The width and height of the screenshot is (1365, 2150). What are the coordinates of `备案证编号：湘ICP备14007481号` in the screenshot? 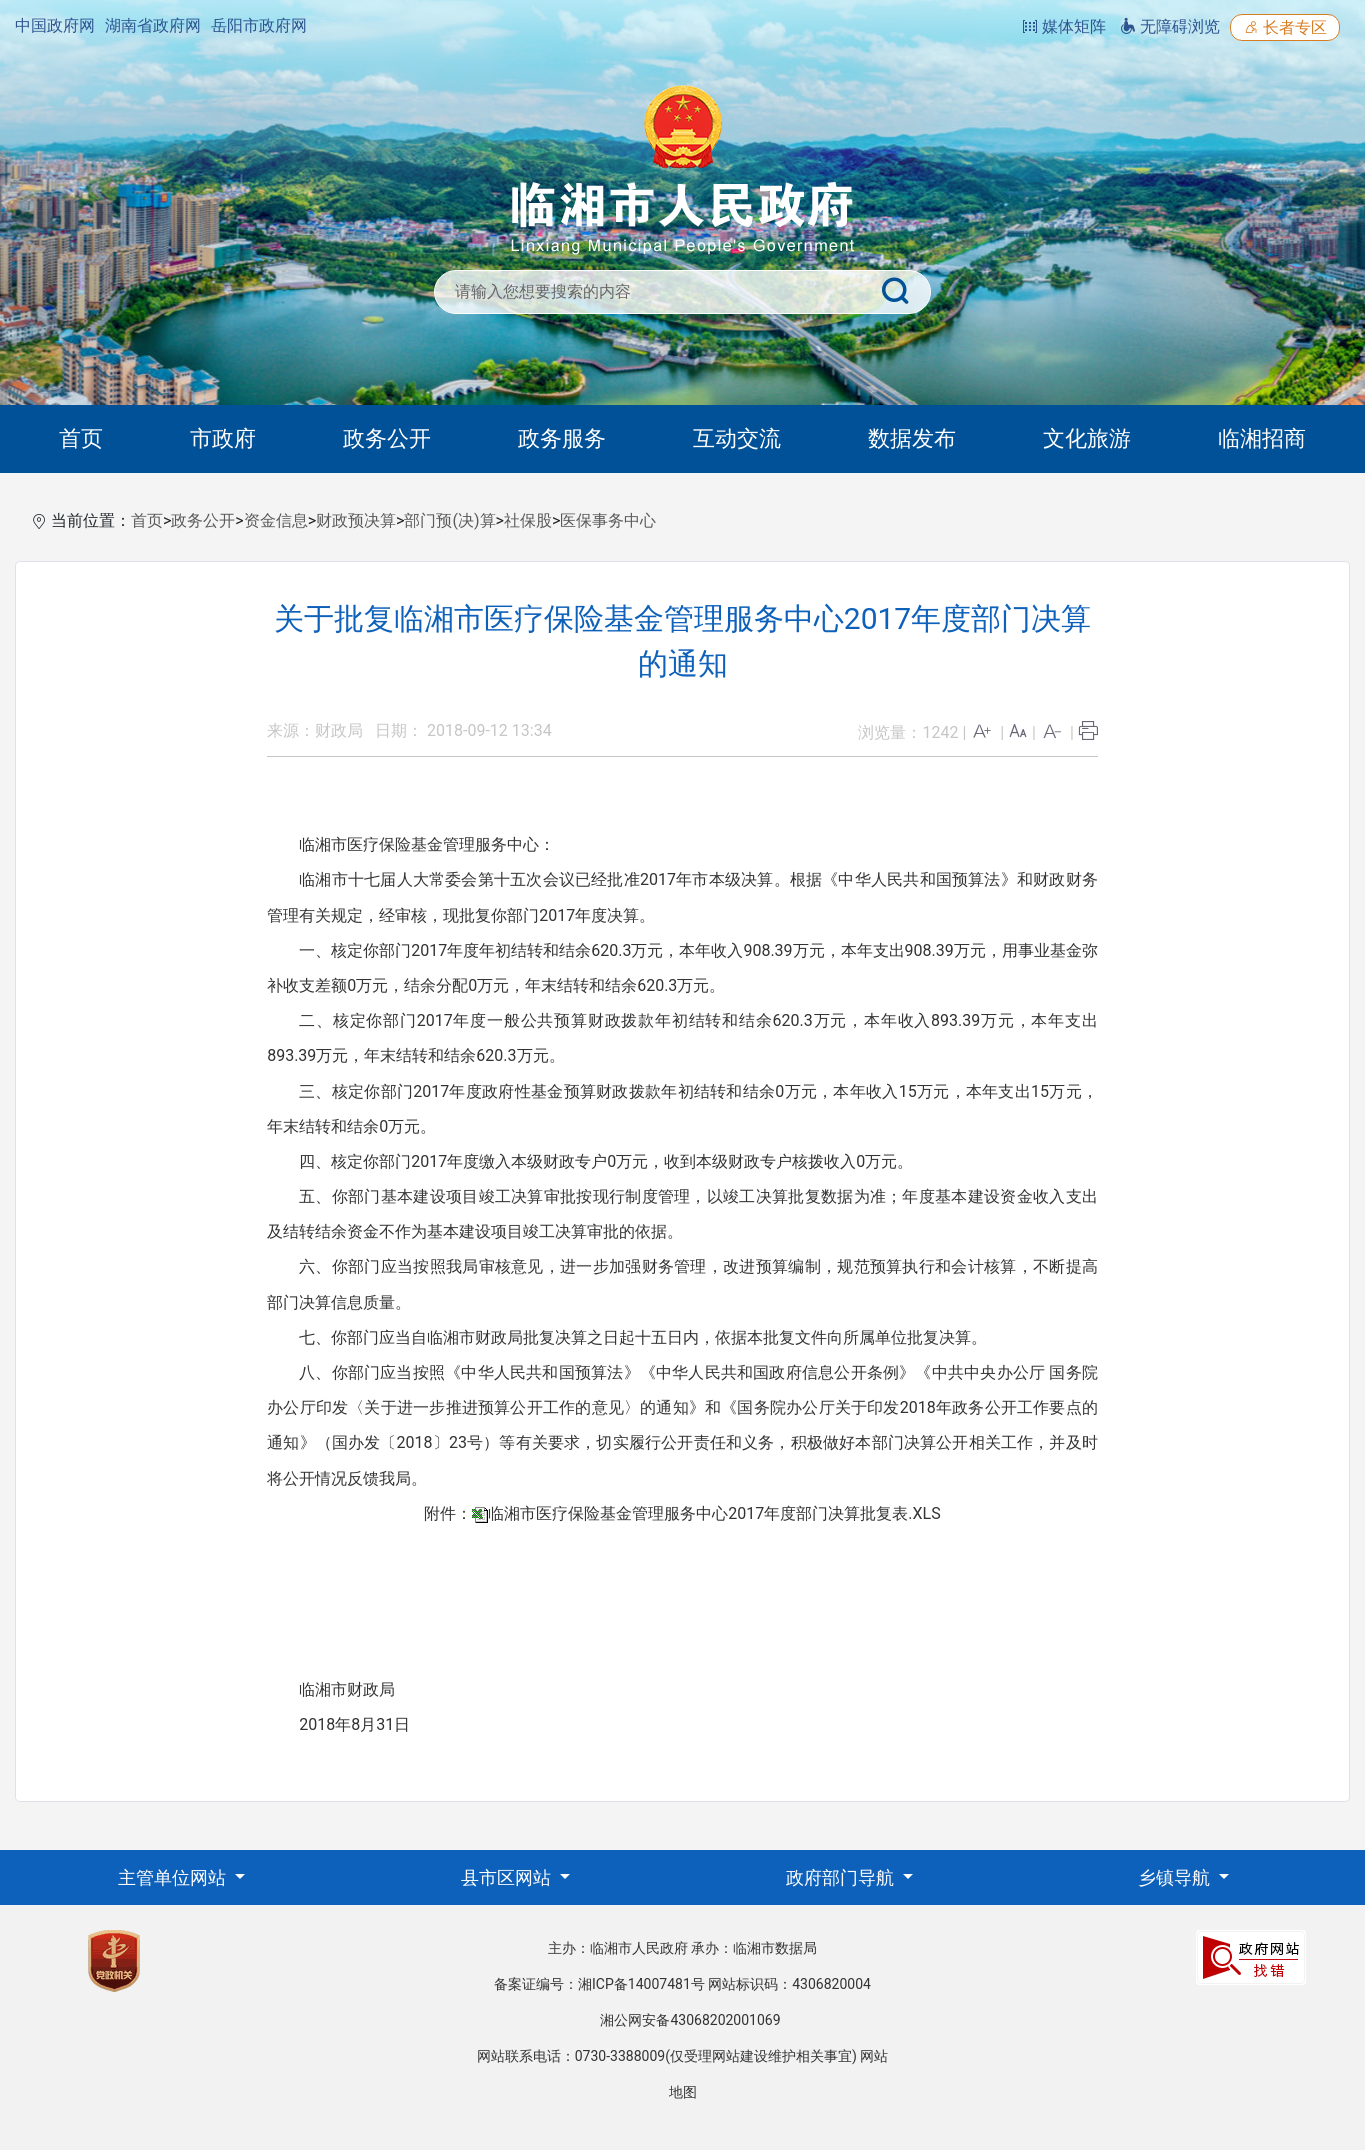 It's located at (599, 1984).